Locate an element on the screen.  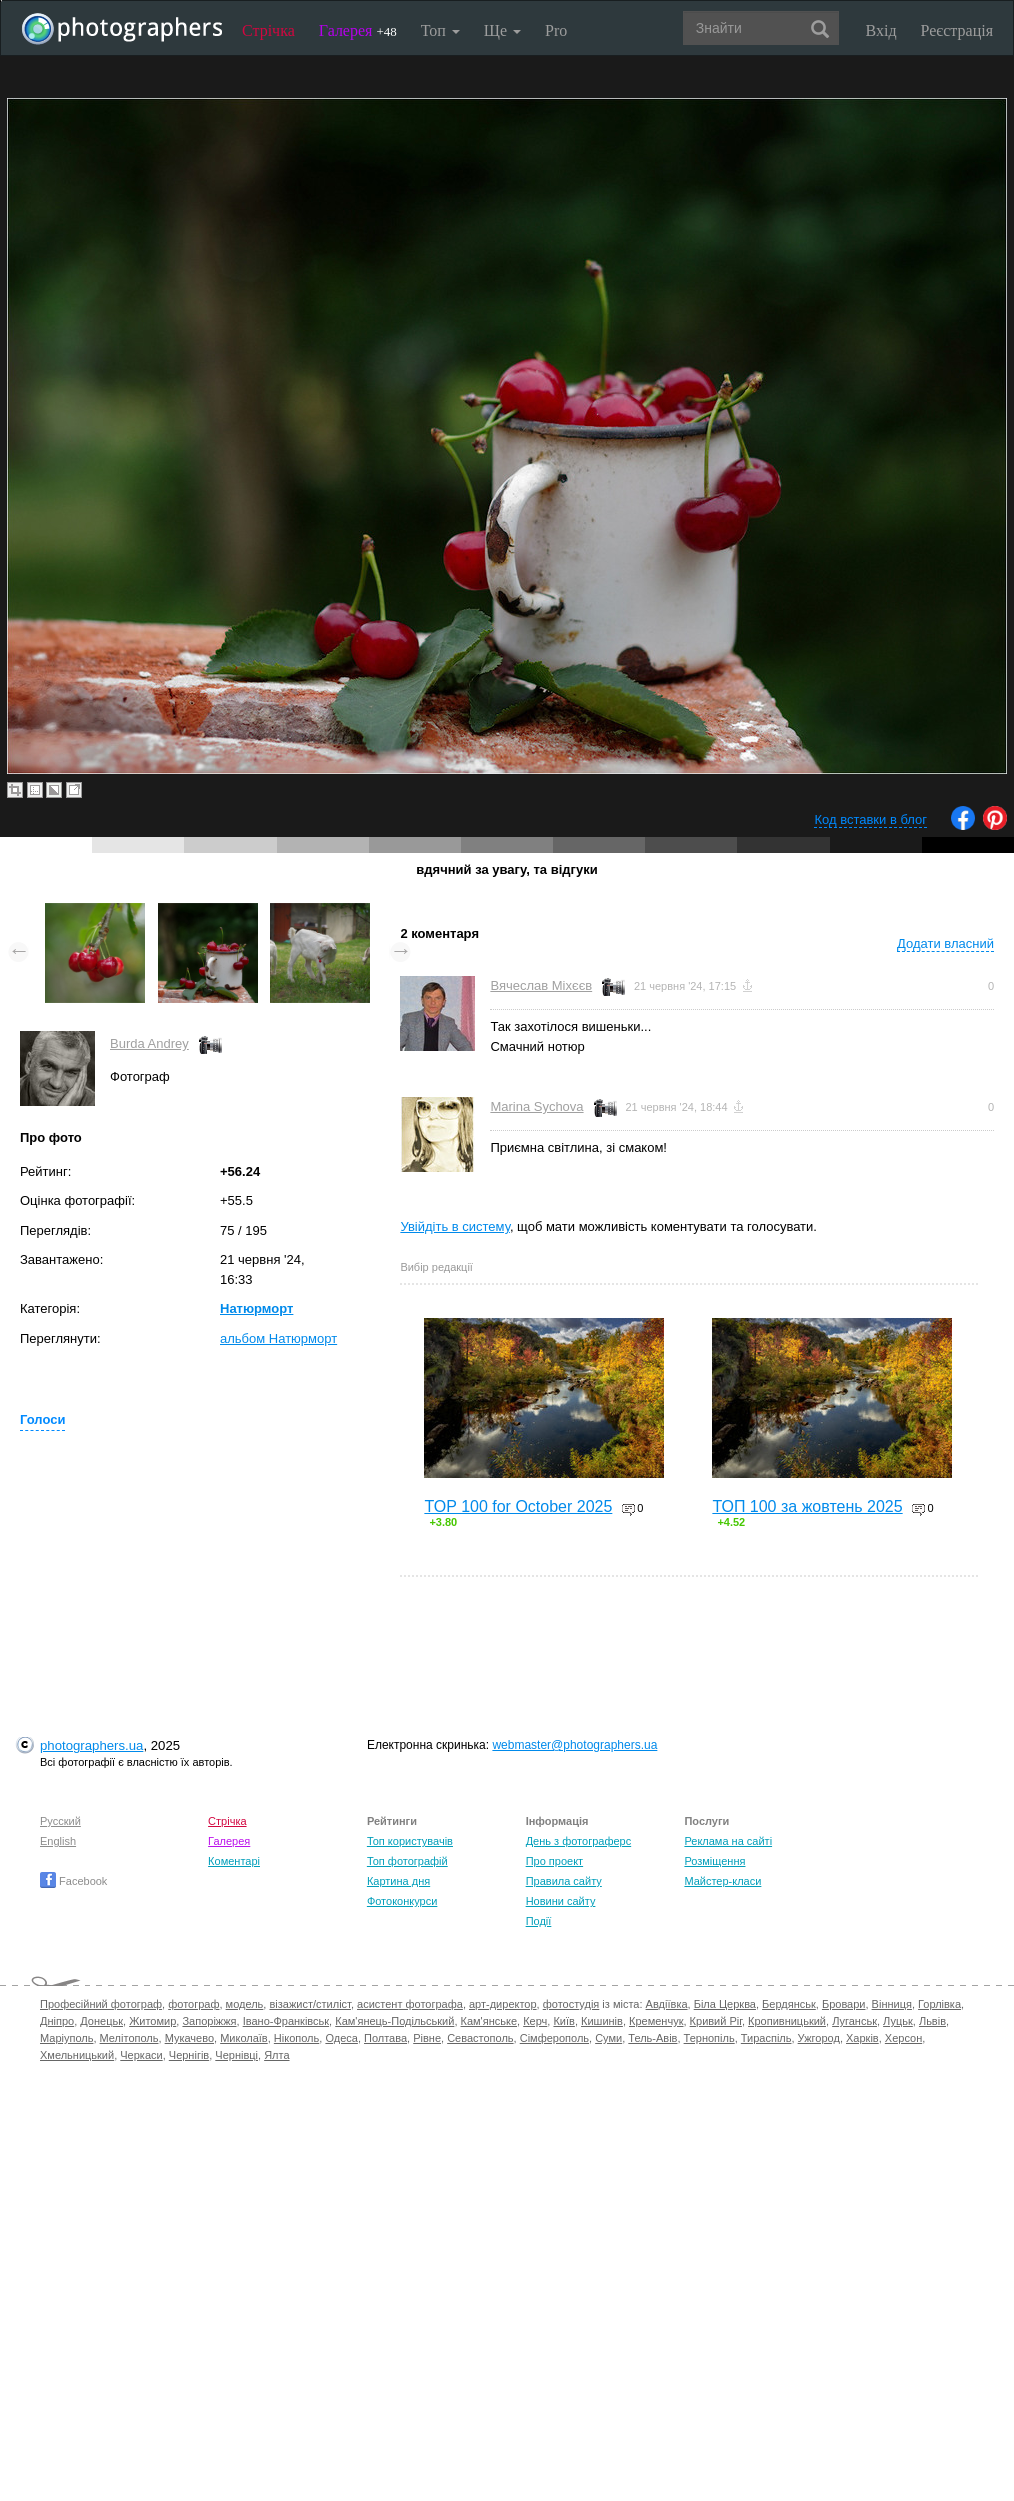
TOP 100 for October 2025 is located at coordinates (518, 1506).